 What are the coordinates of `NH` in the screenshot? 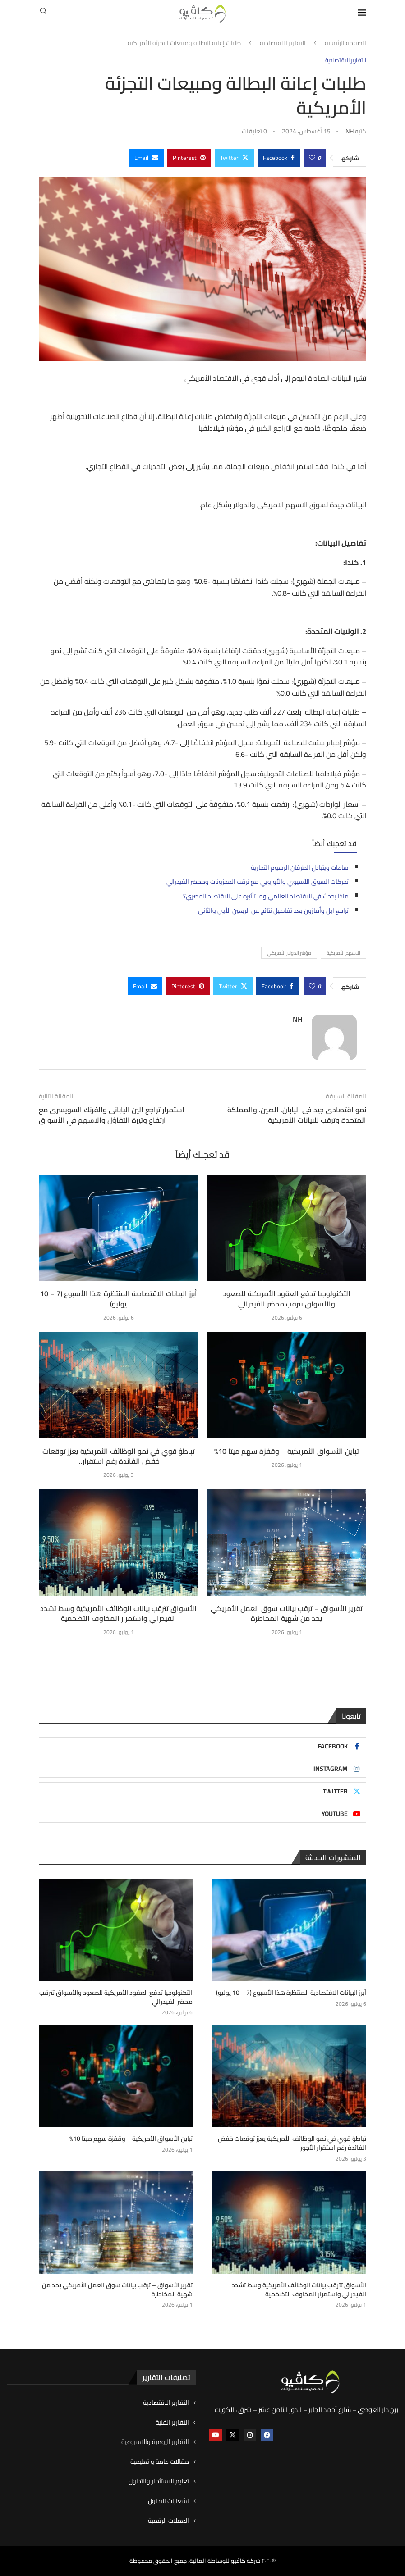 It's located at (349, 131).